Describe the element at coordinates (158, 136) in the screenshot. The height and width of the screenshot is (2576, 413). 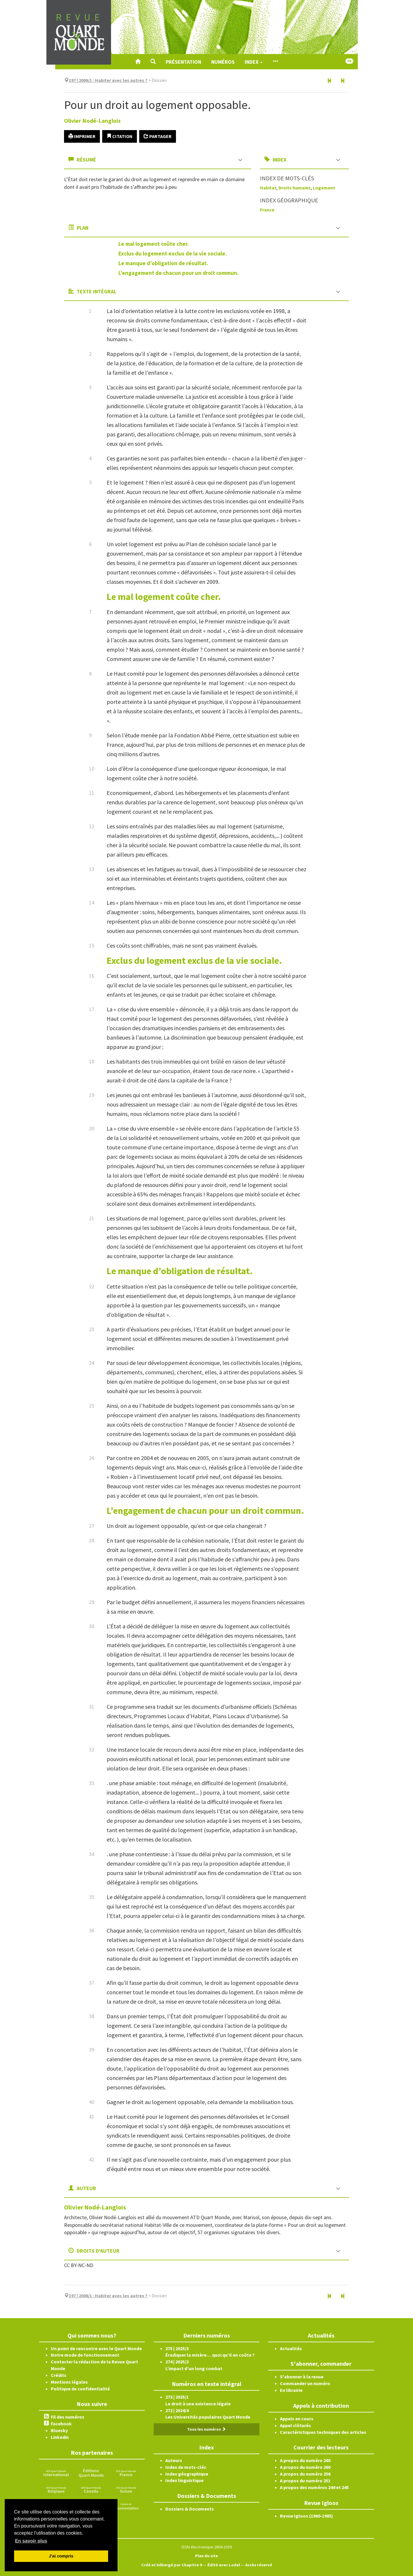
I see `Partager [button]` at that location.